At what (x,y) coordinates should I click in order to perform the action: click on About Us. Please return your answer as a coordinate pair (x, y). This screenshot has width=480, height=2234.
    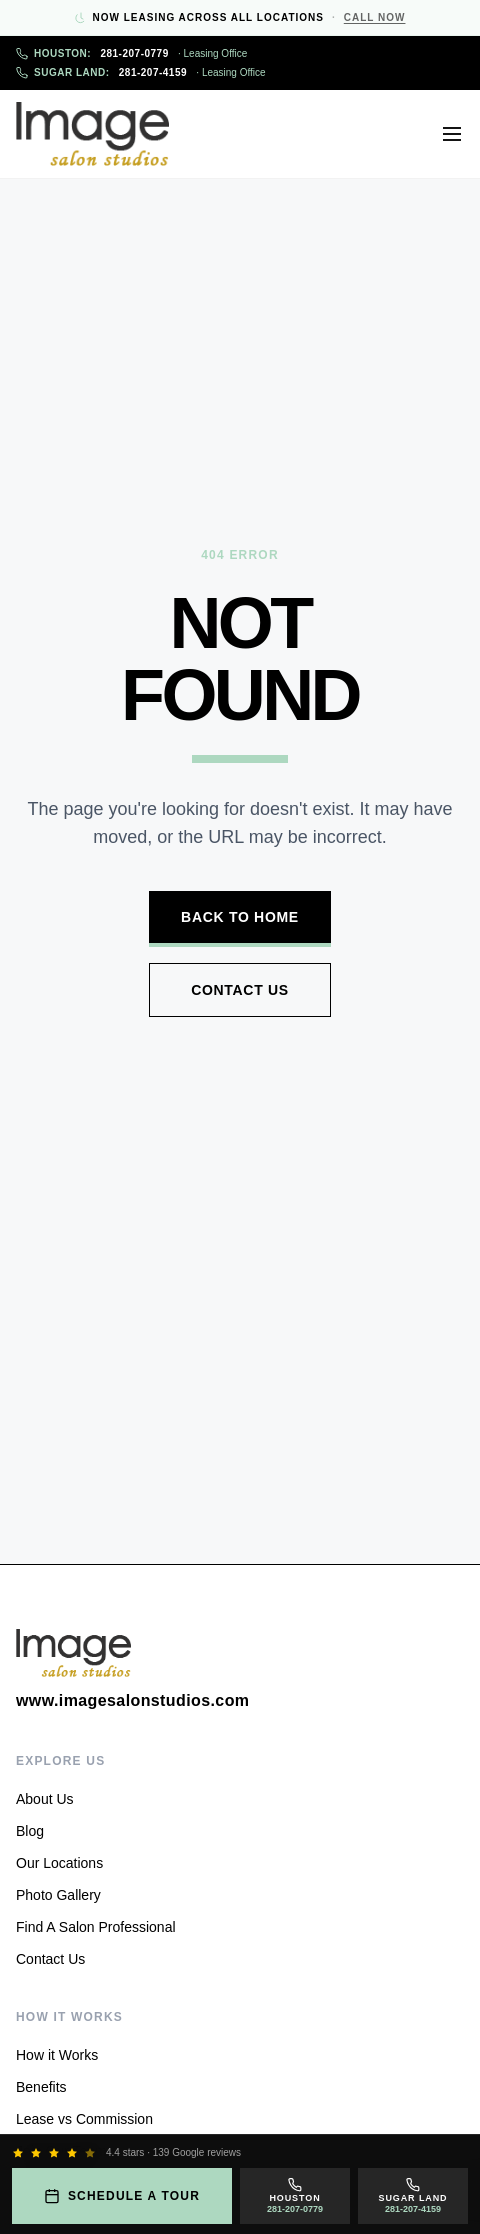
    Looking at the image, I should click on (45, 1799).